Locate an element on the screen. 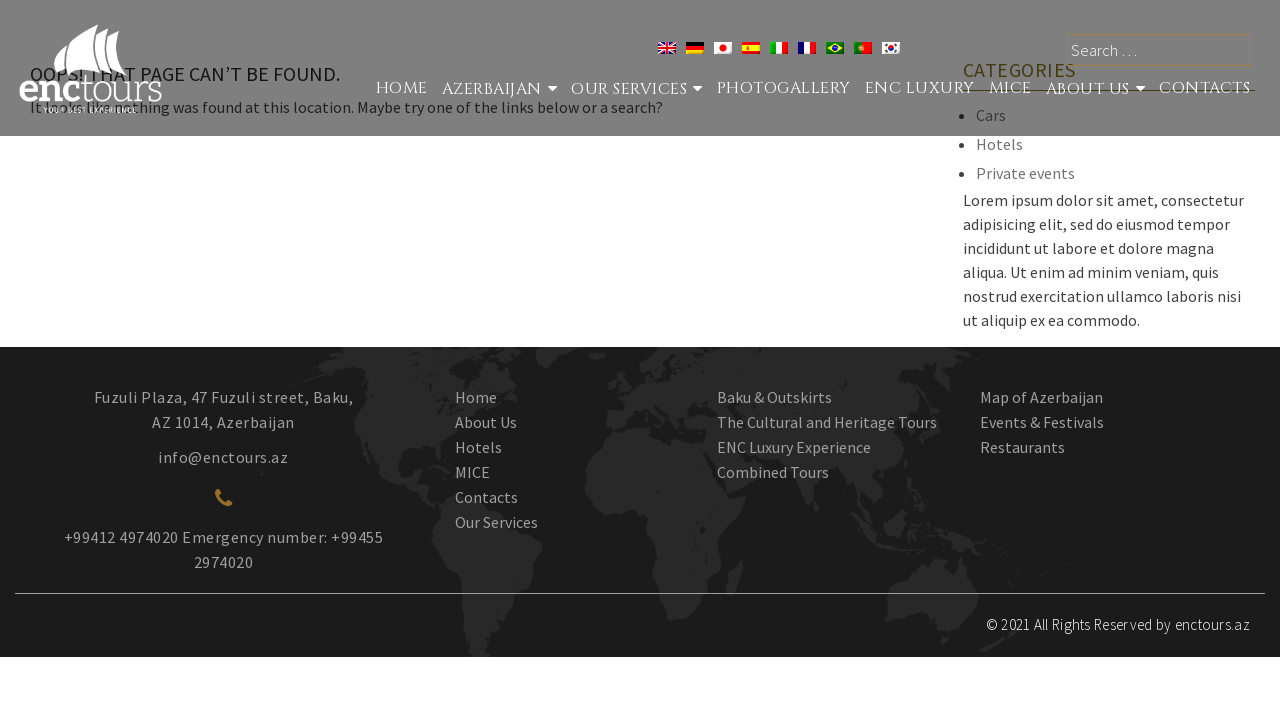 The height and width of the screenshot is (720, 1280). Photogallery is located at coordinates (784, 88).